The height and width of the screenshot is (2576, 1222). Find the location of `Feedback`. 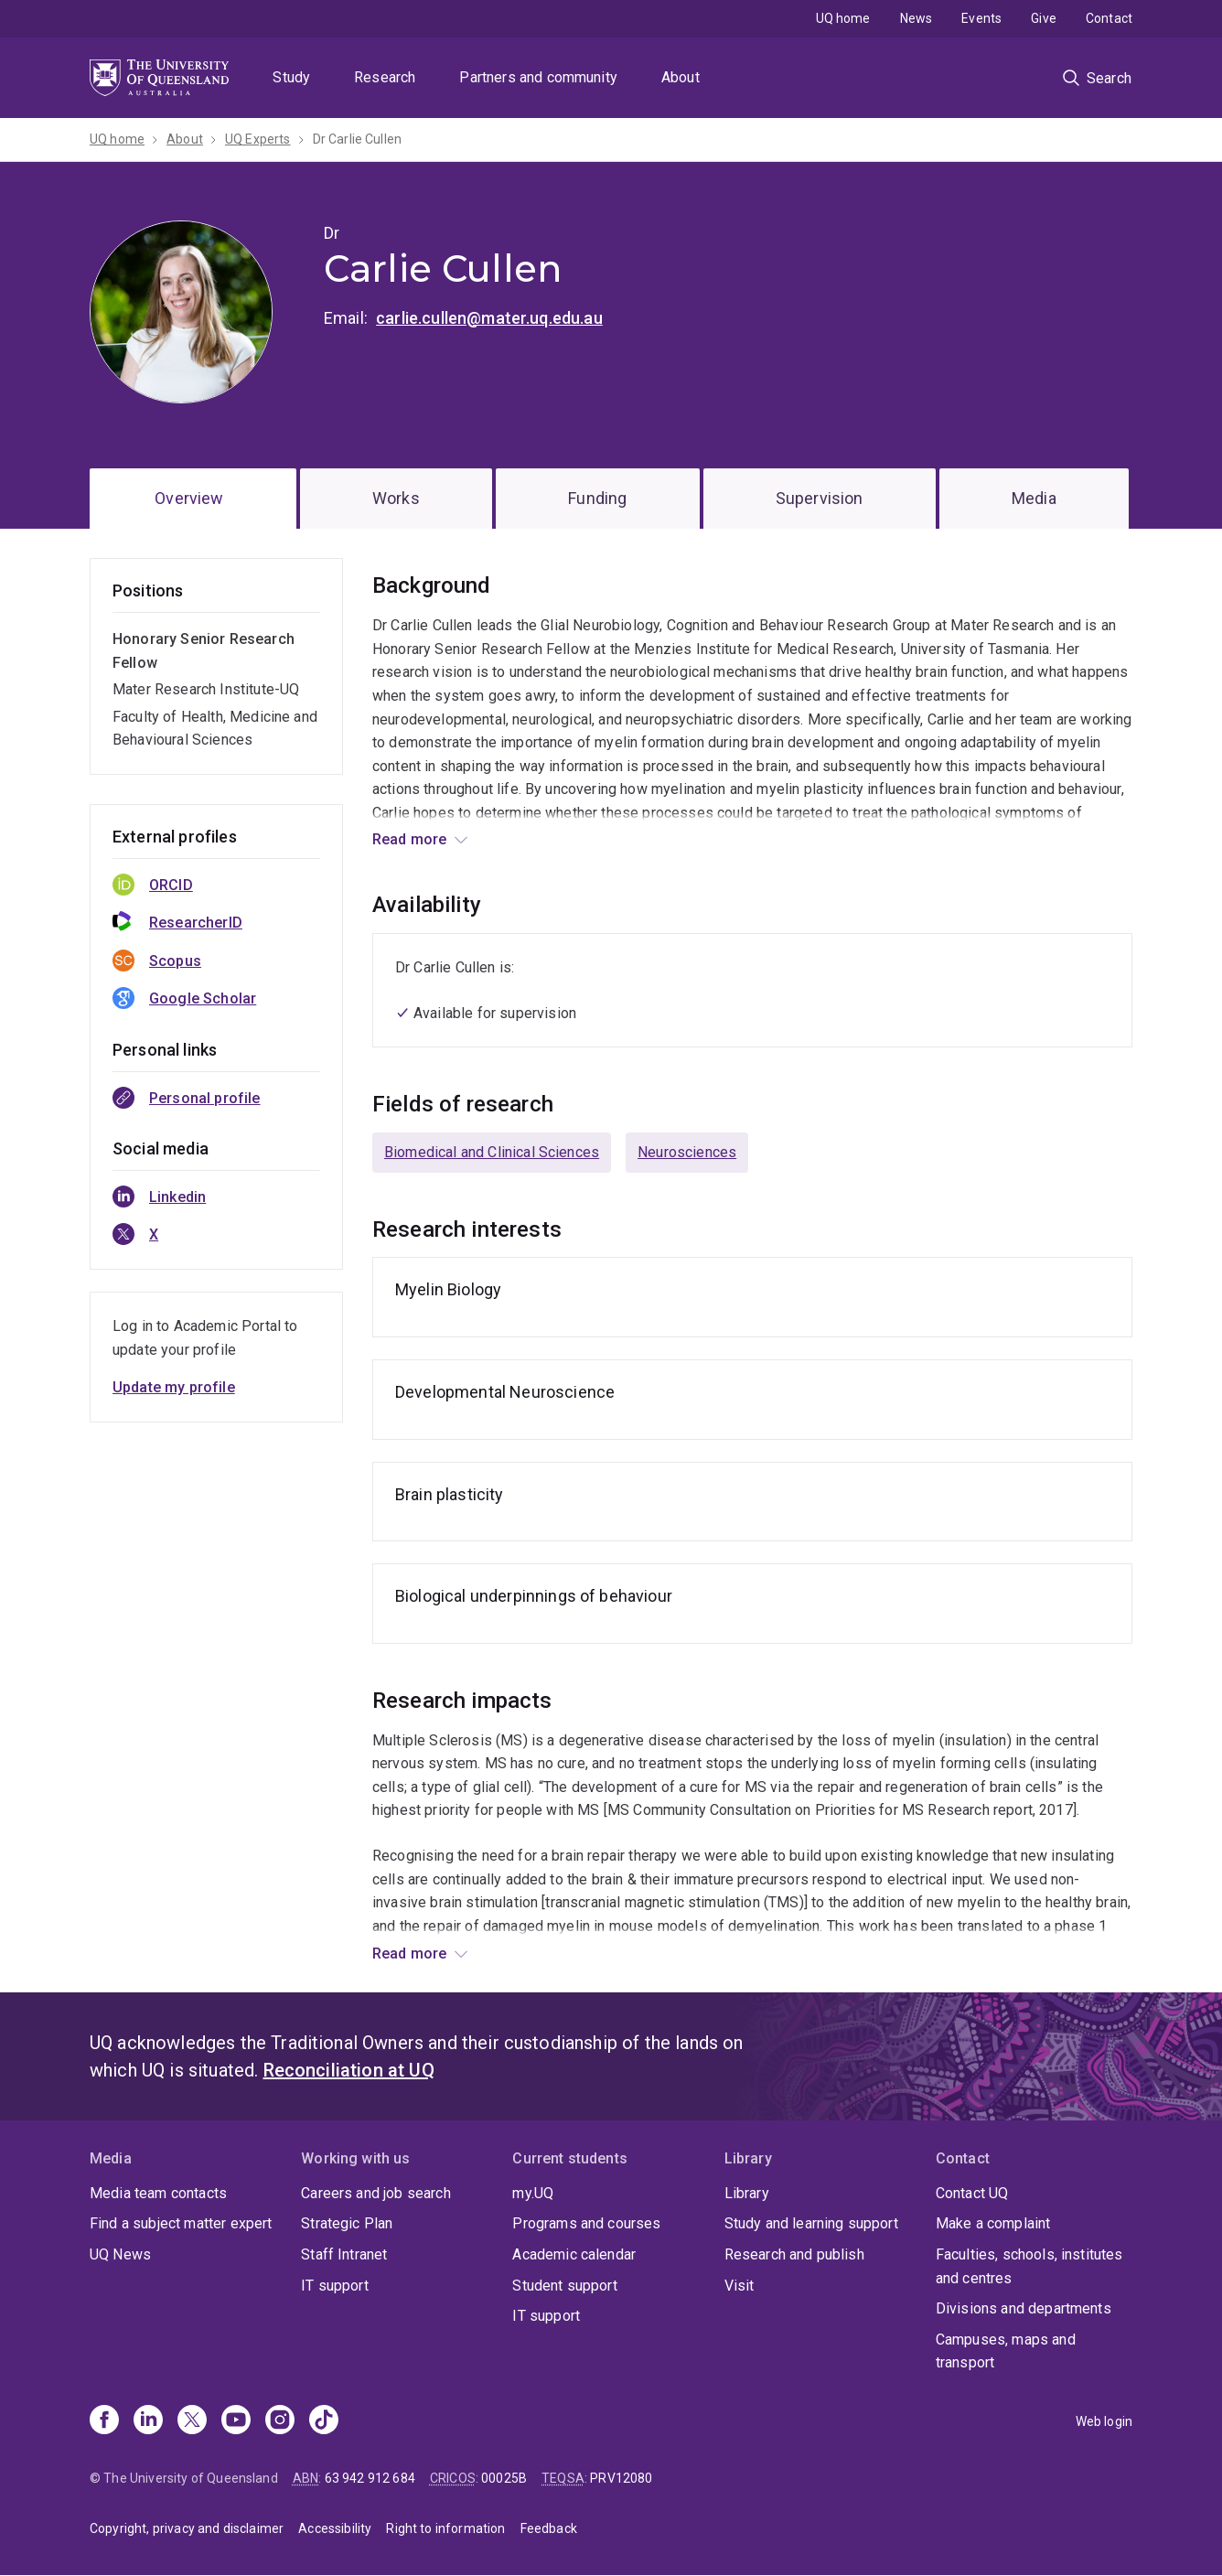

Feedback is located at coordinates (548, 2528).